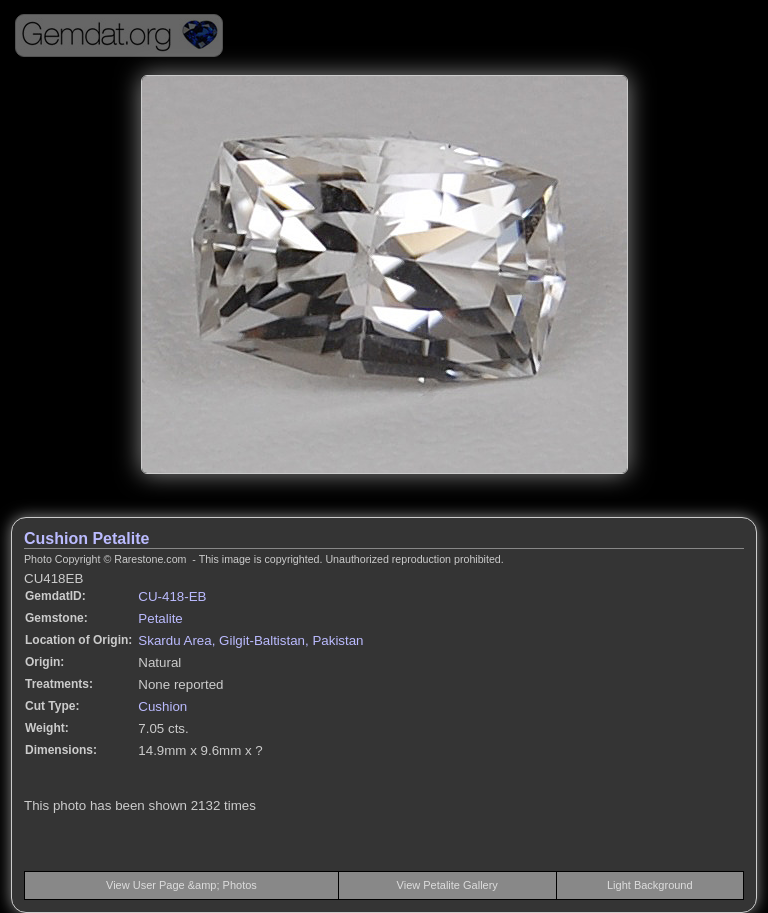 This screenshot has height=913, width=768. Describe the element at coordinates (650, 885) in the screenshot. I see `Light Background` at that location.